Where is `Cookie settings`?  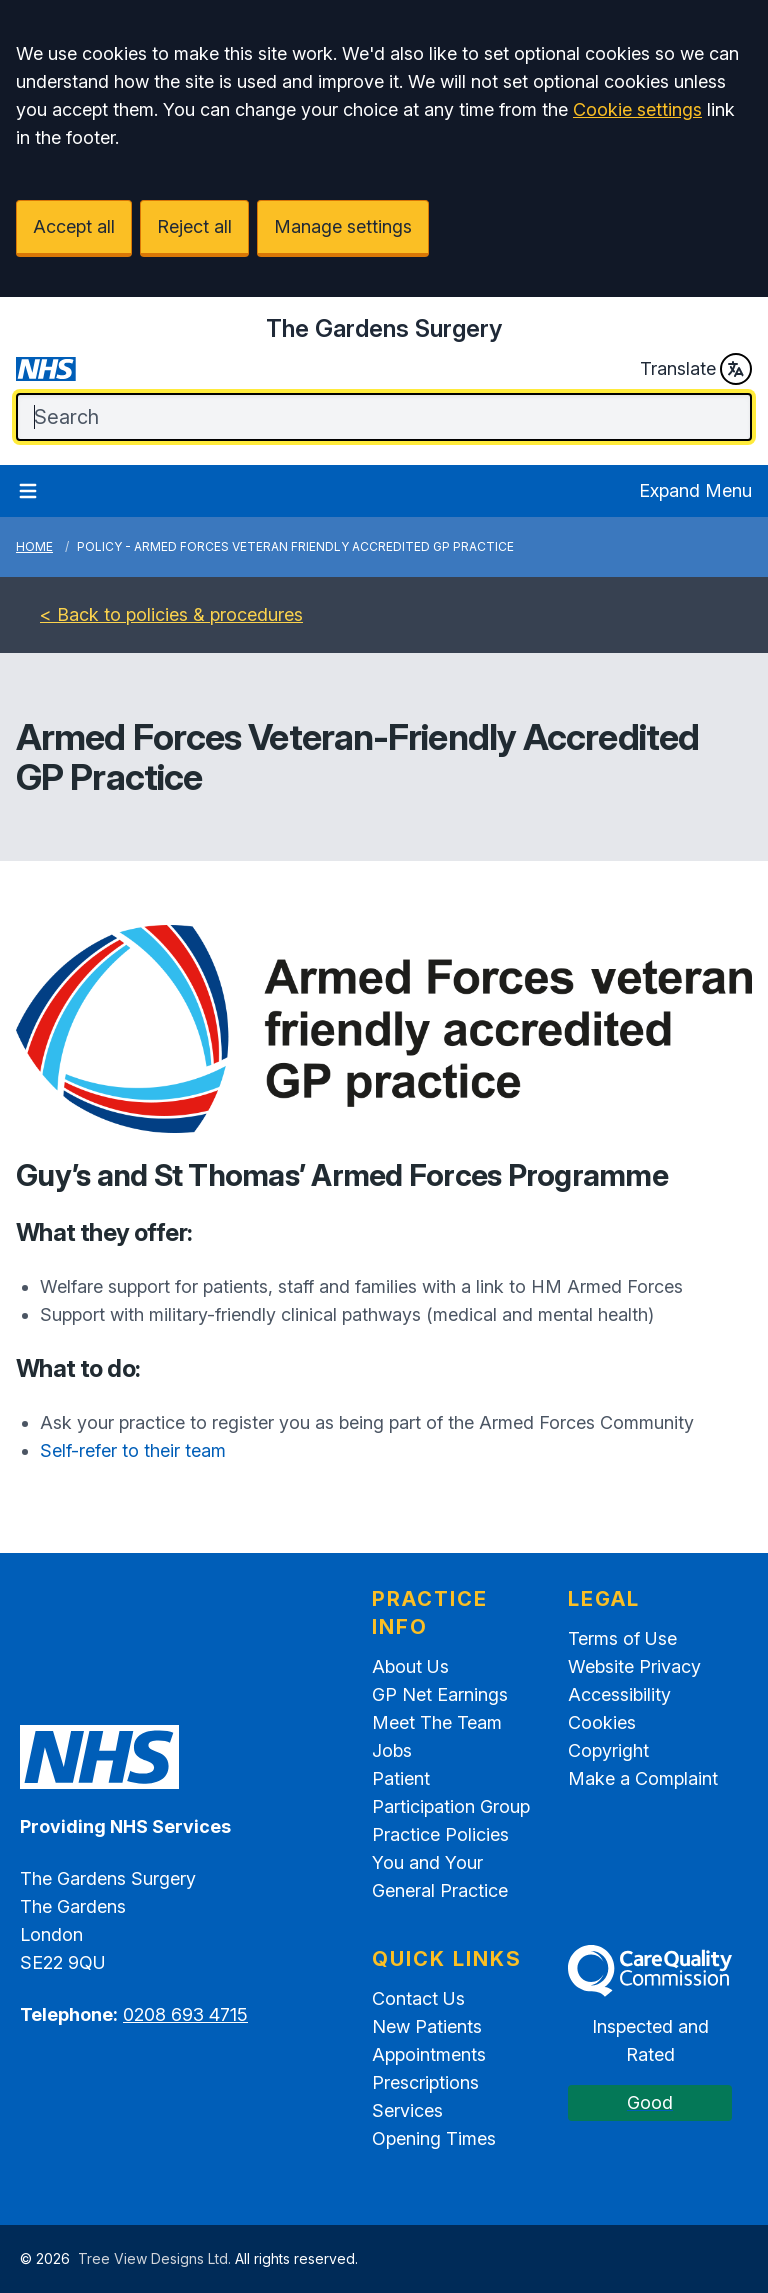 Cookie settings is located at coordinates (637, 109).